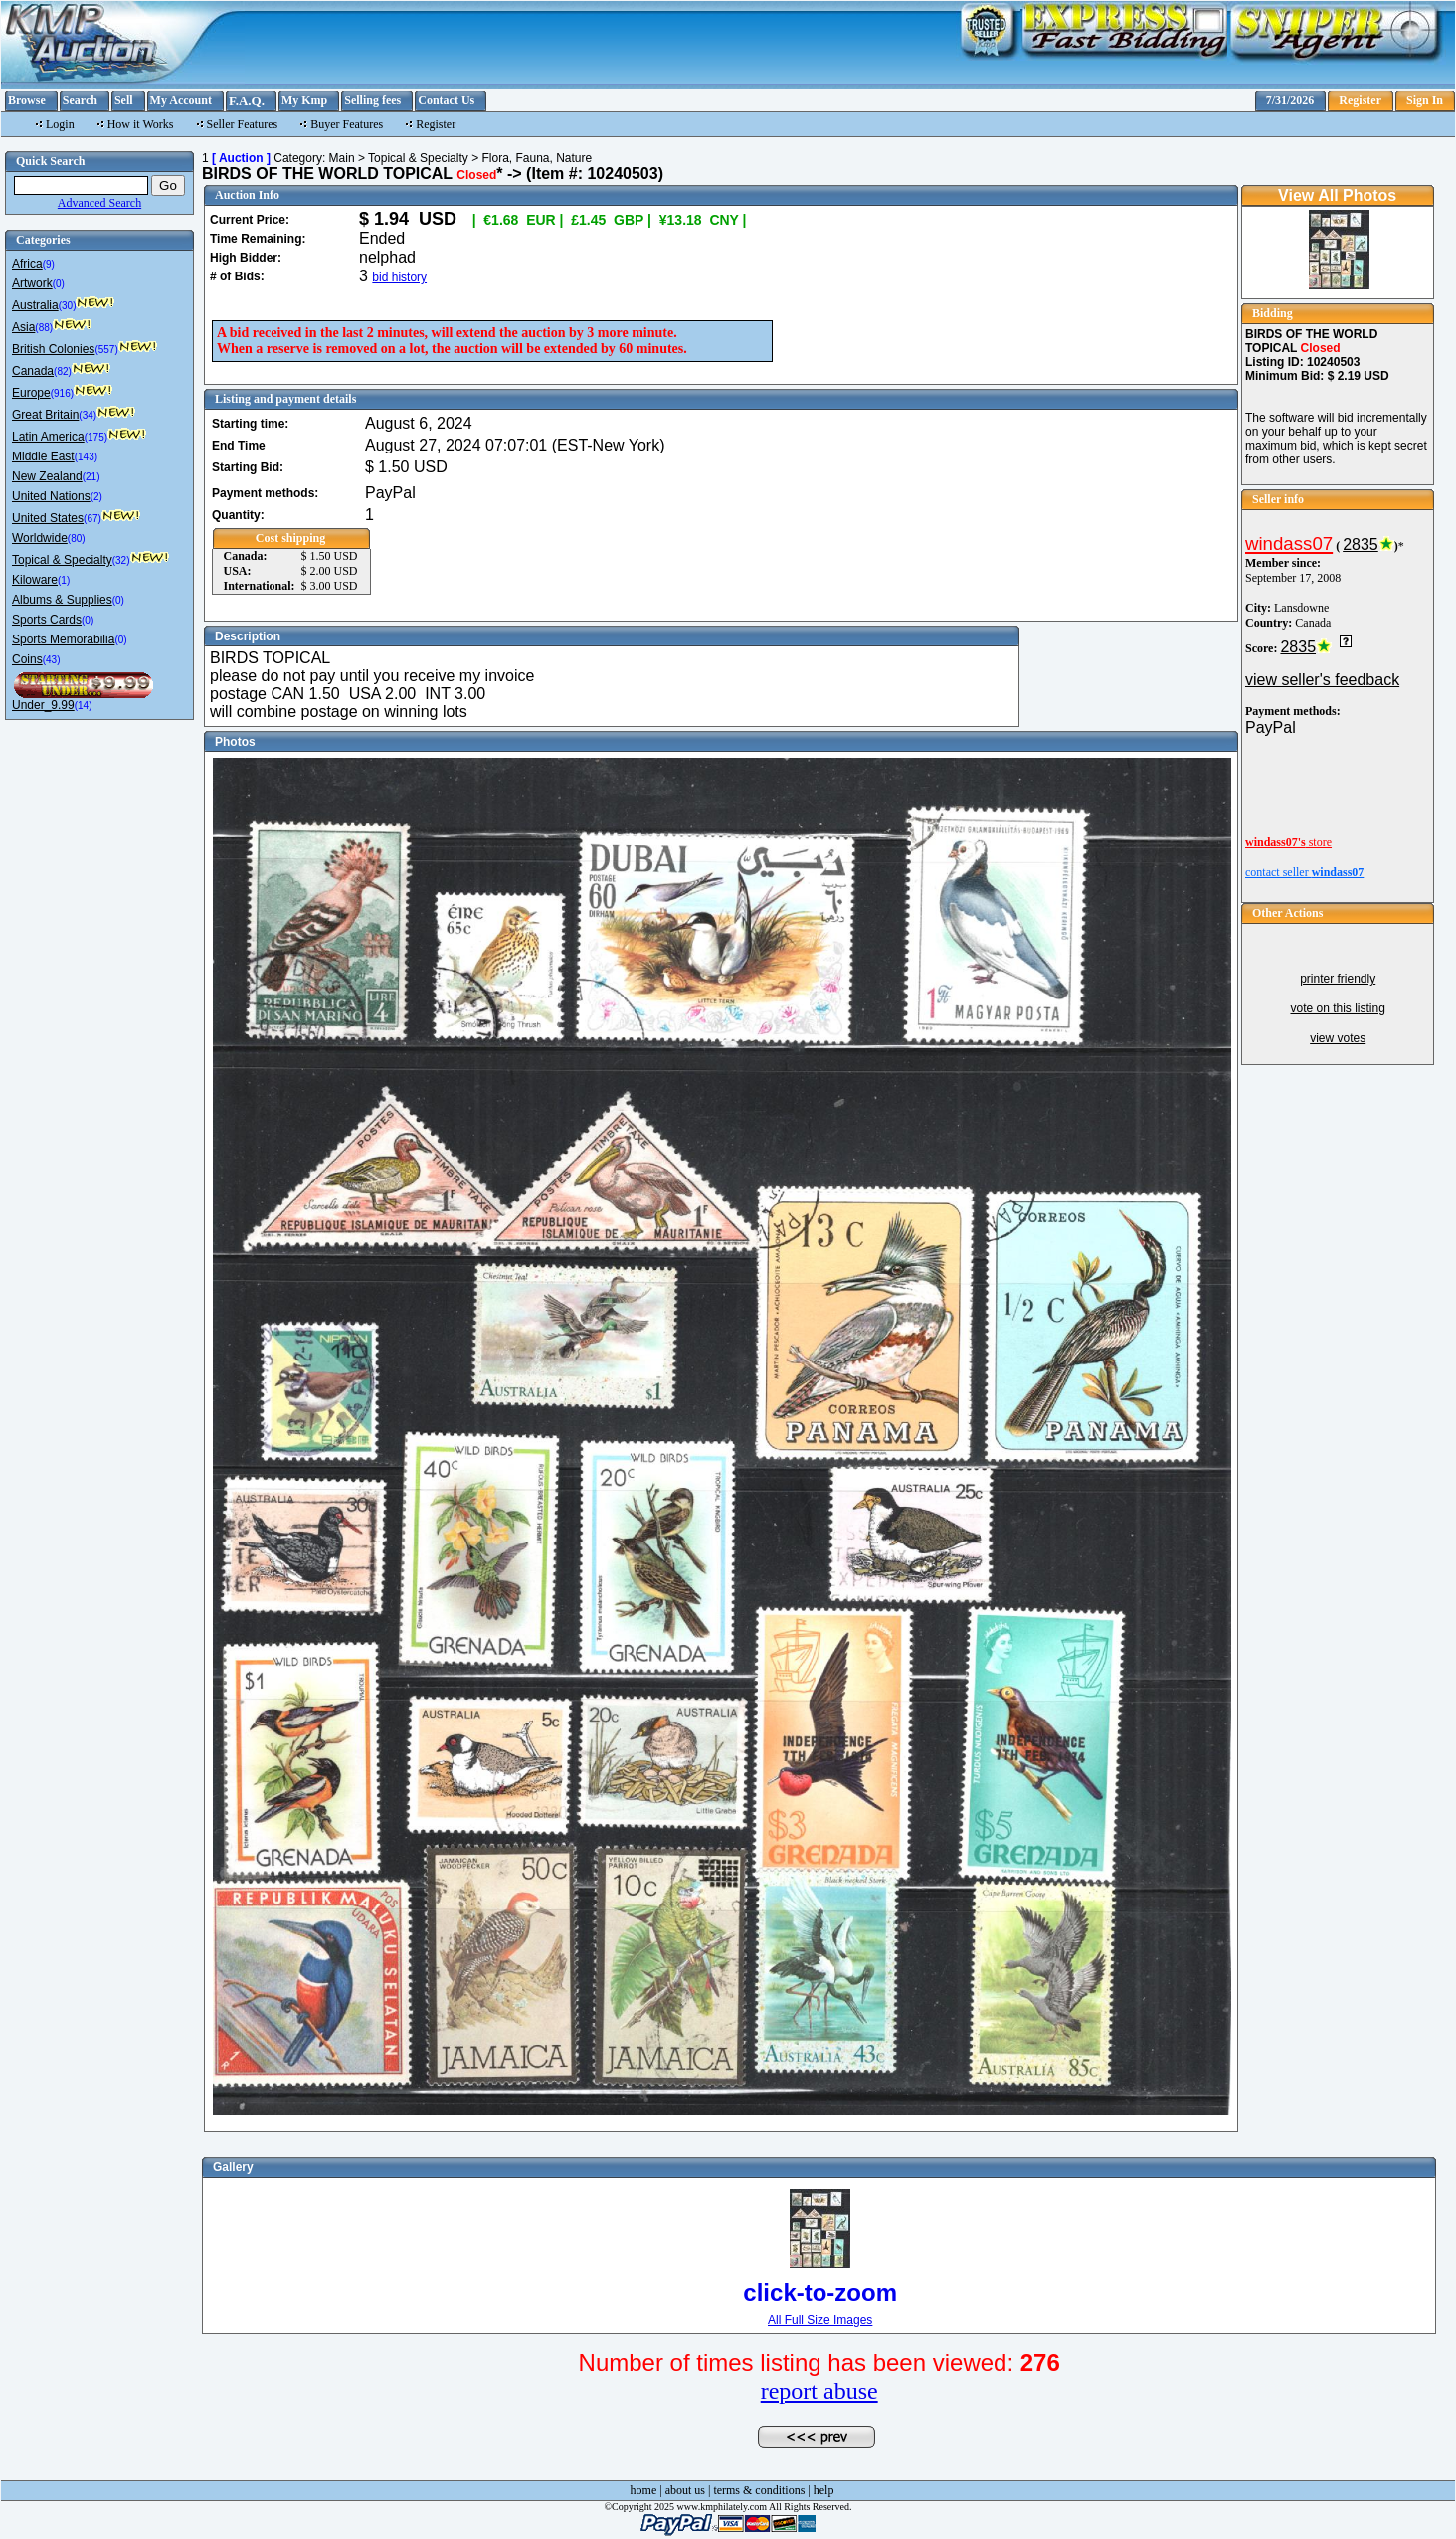 This screenshot has width=1456, height=2539. Describe the element at coordinates (536, 158) in the screenshot. I see `Flora, Fauna, Nature` at that location.